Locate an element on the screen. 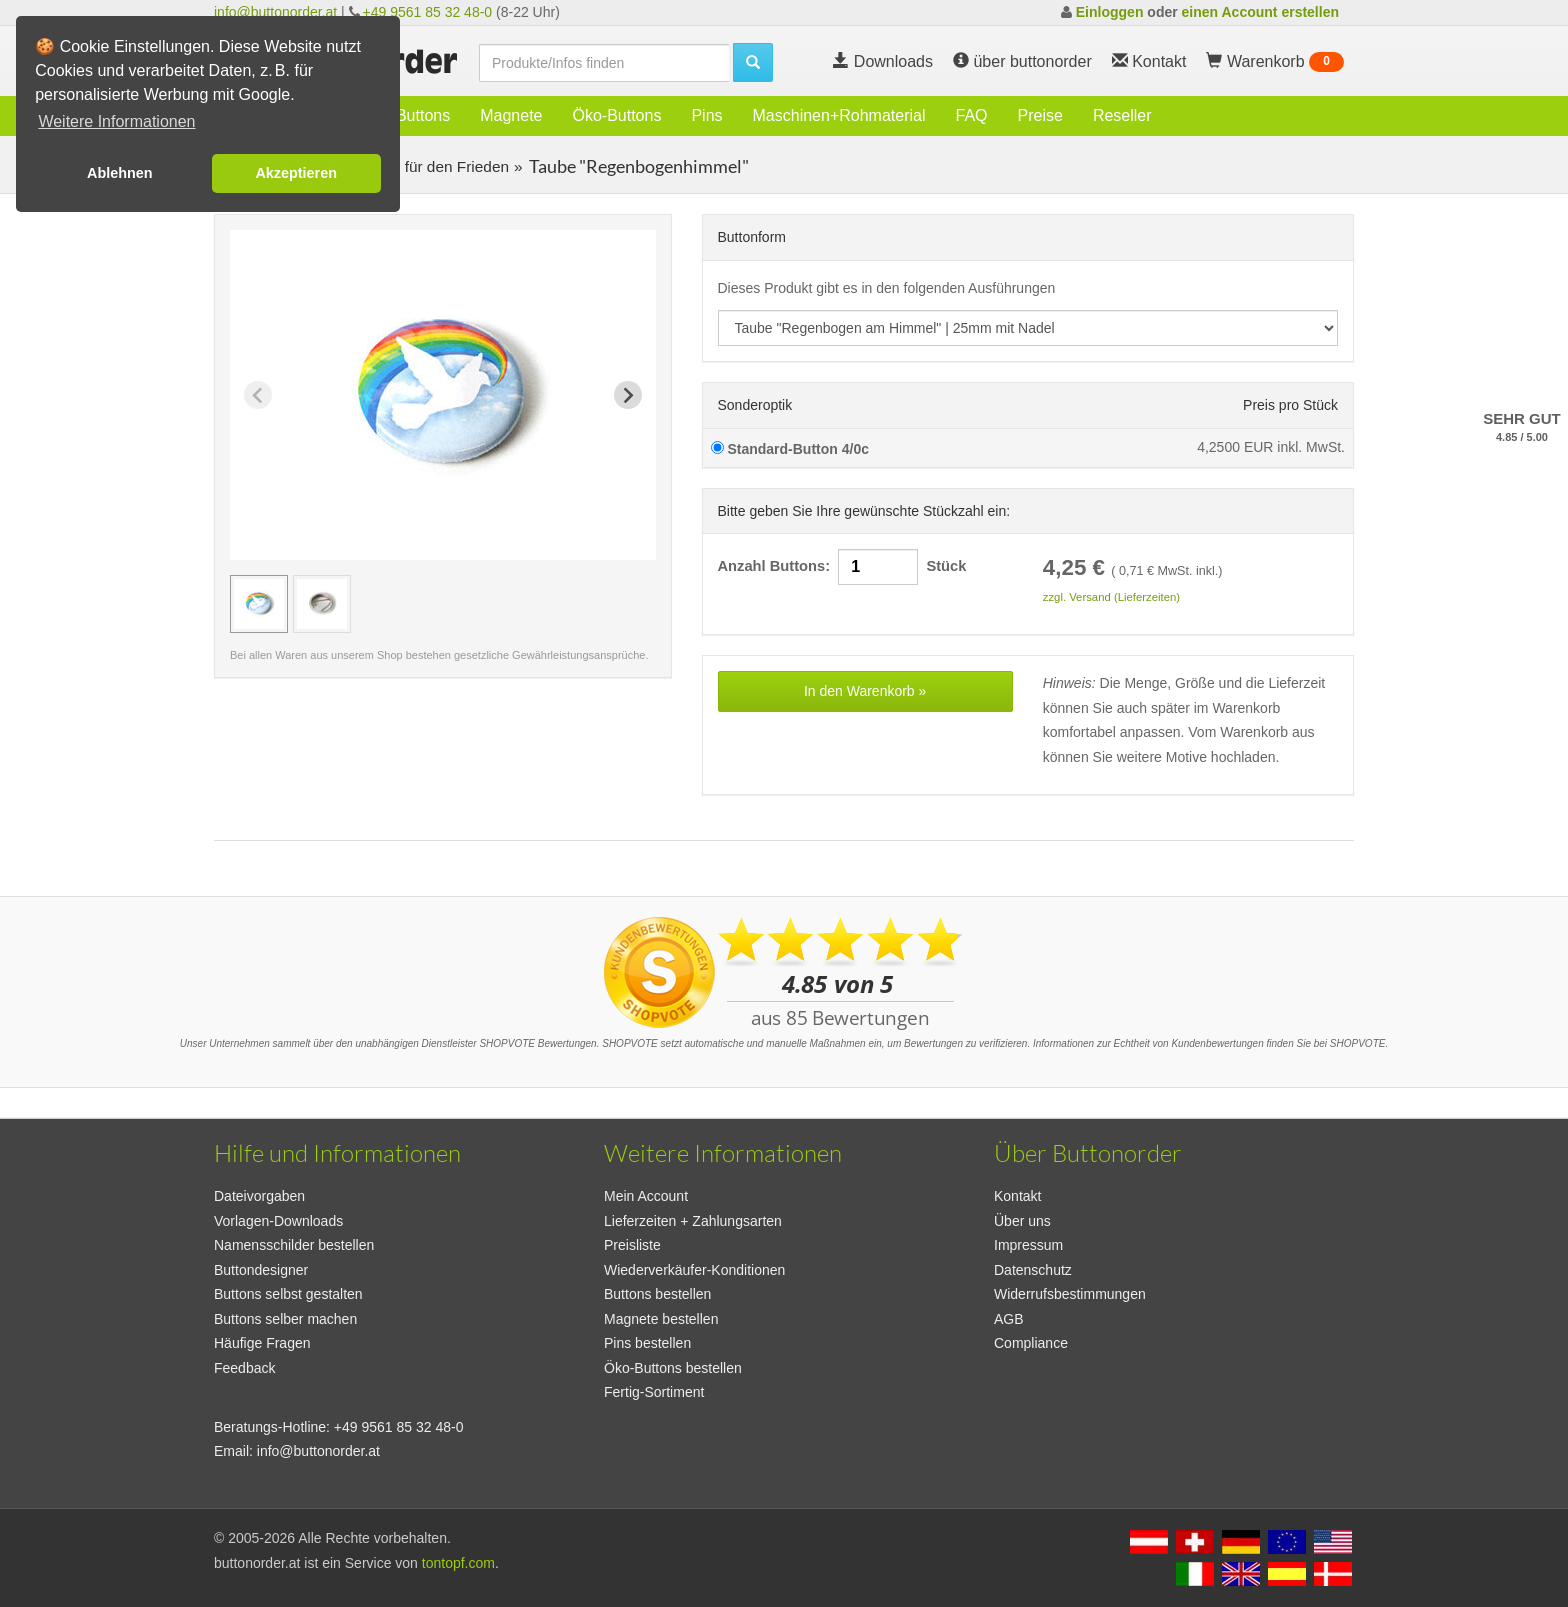 The height and width of the screenshot is (1607, 1568). Preise is located at coordinates (1040, 115).